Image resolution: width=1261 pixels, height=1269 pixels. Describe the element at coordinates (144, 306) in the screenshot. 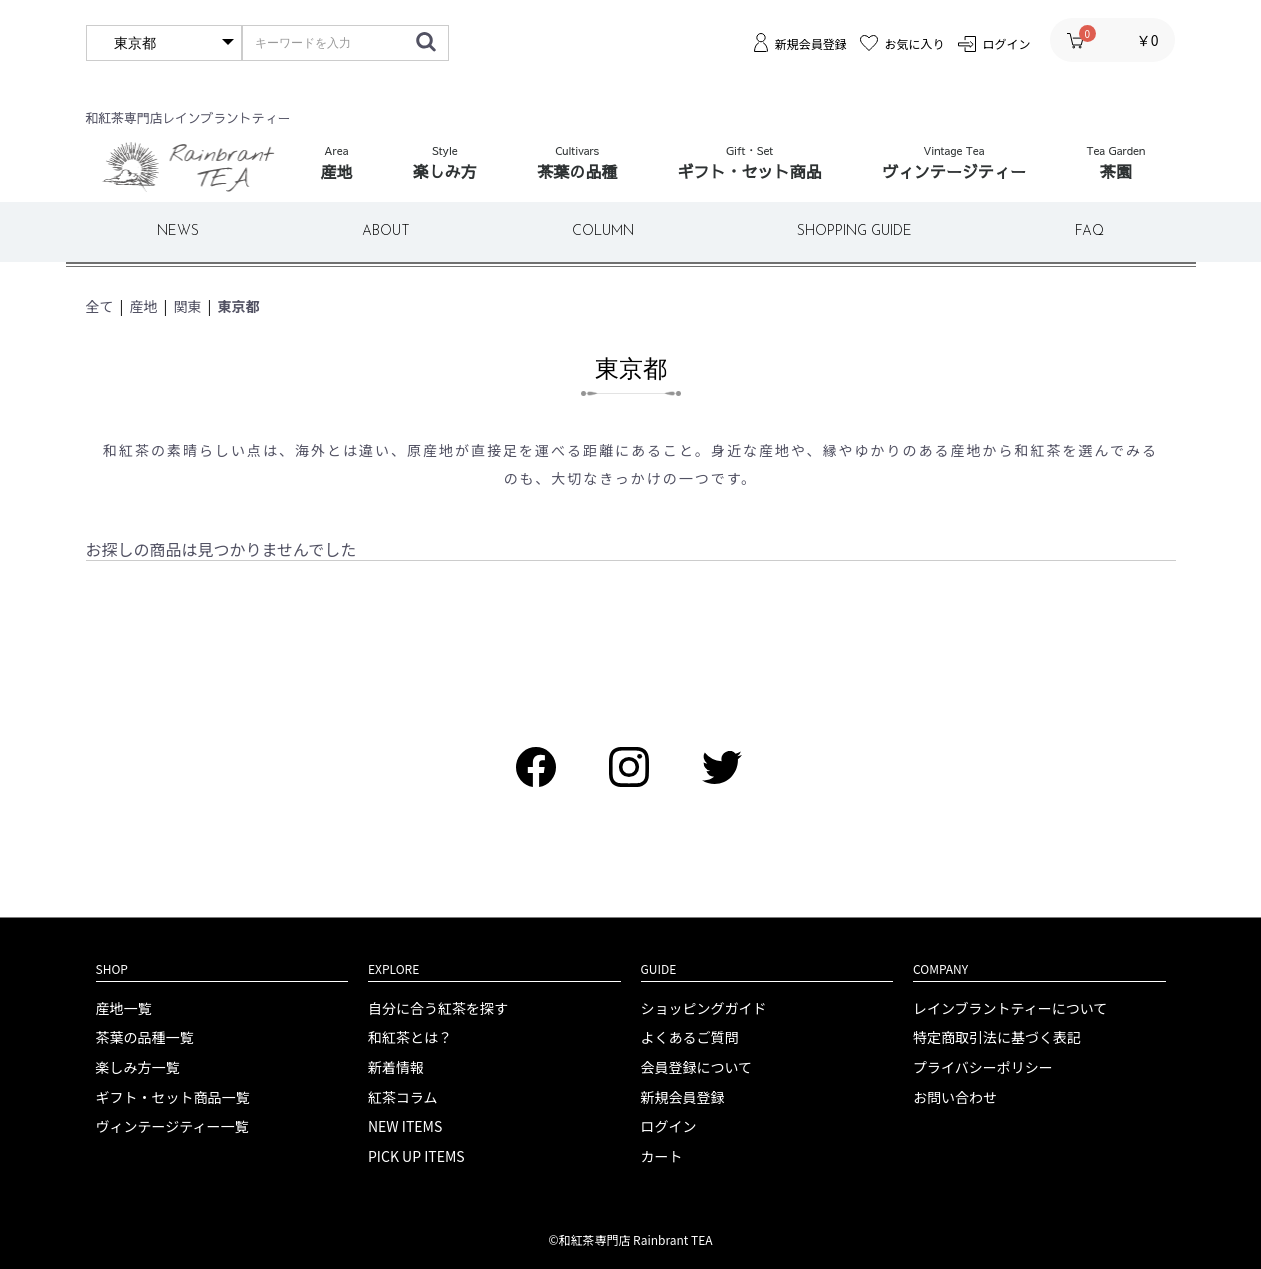

I see `産地` at that location.